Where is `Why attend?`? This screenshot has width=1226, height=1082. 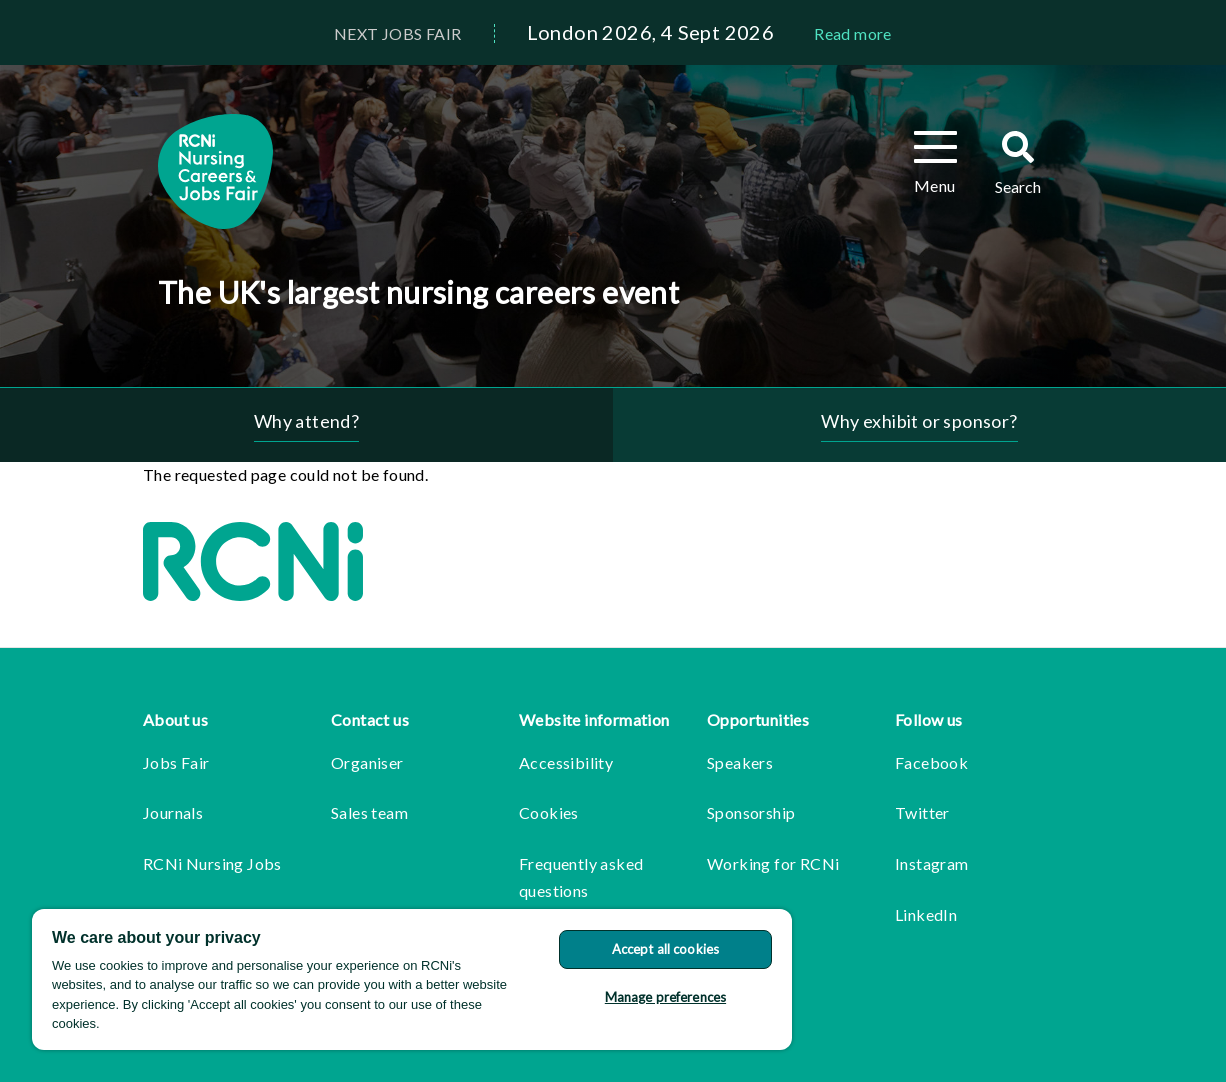 Why attend? is located at coordinates (306, 421).